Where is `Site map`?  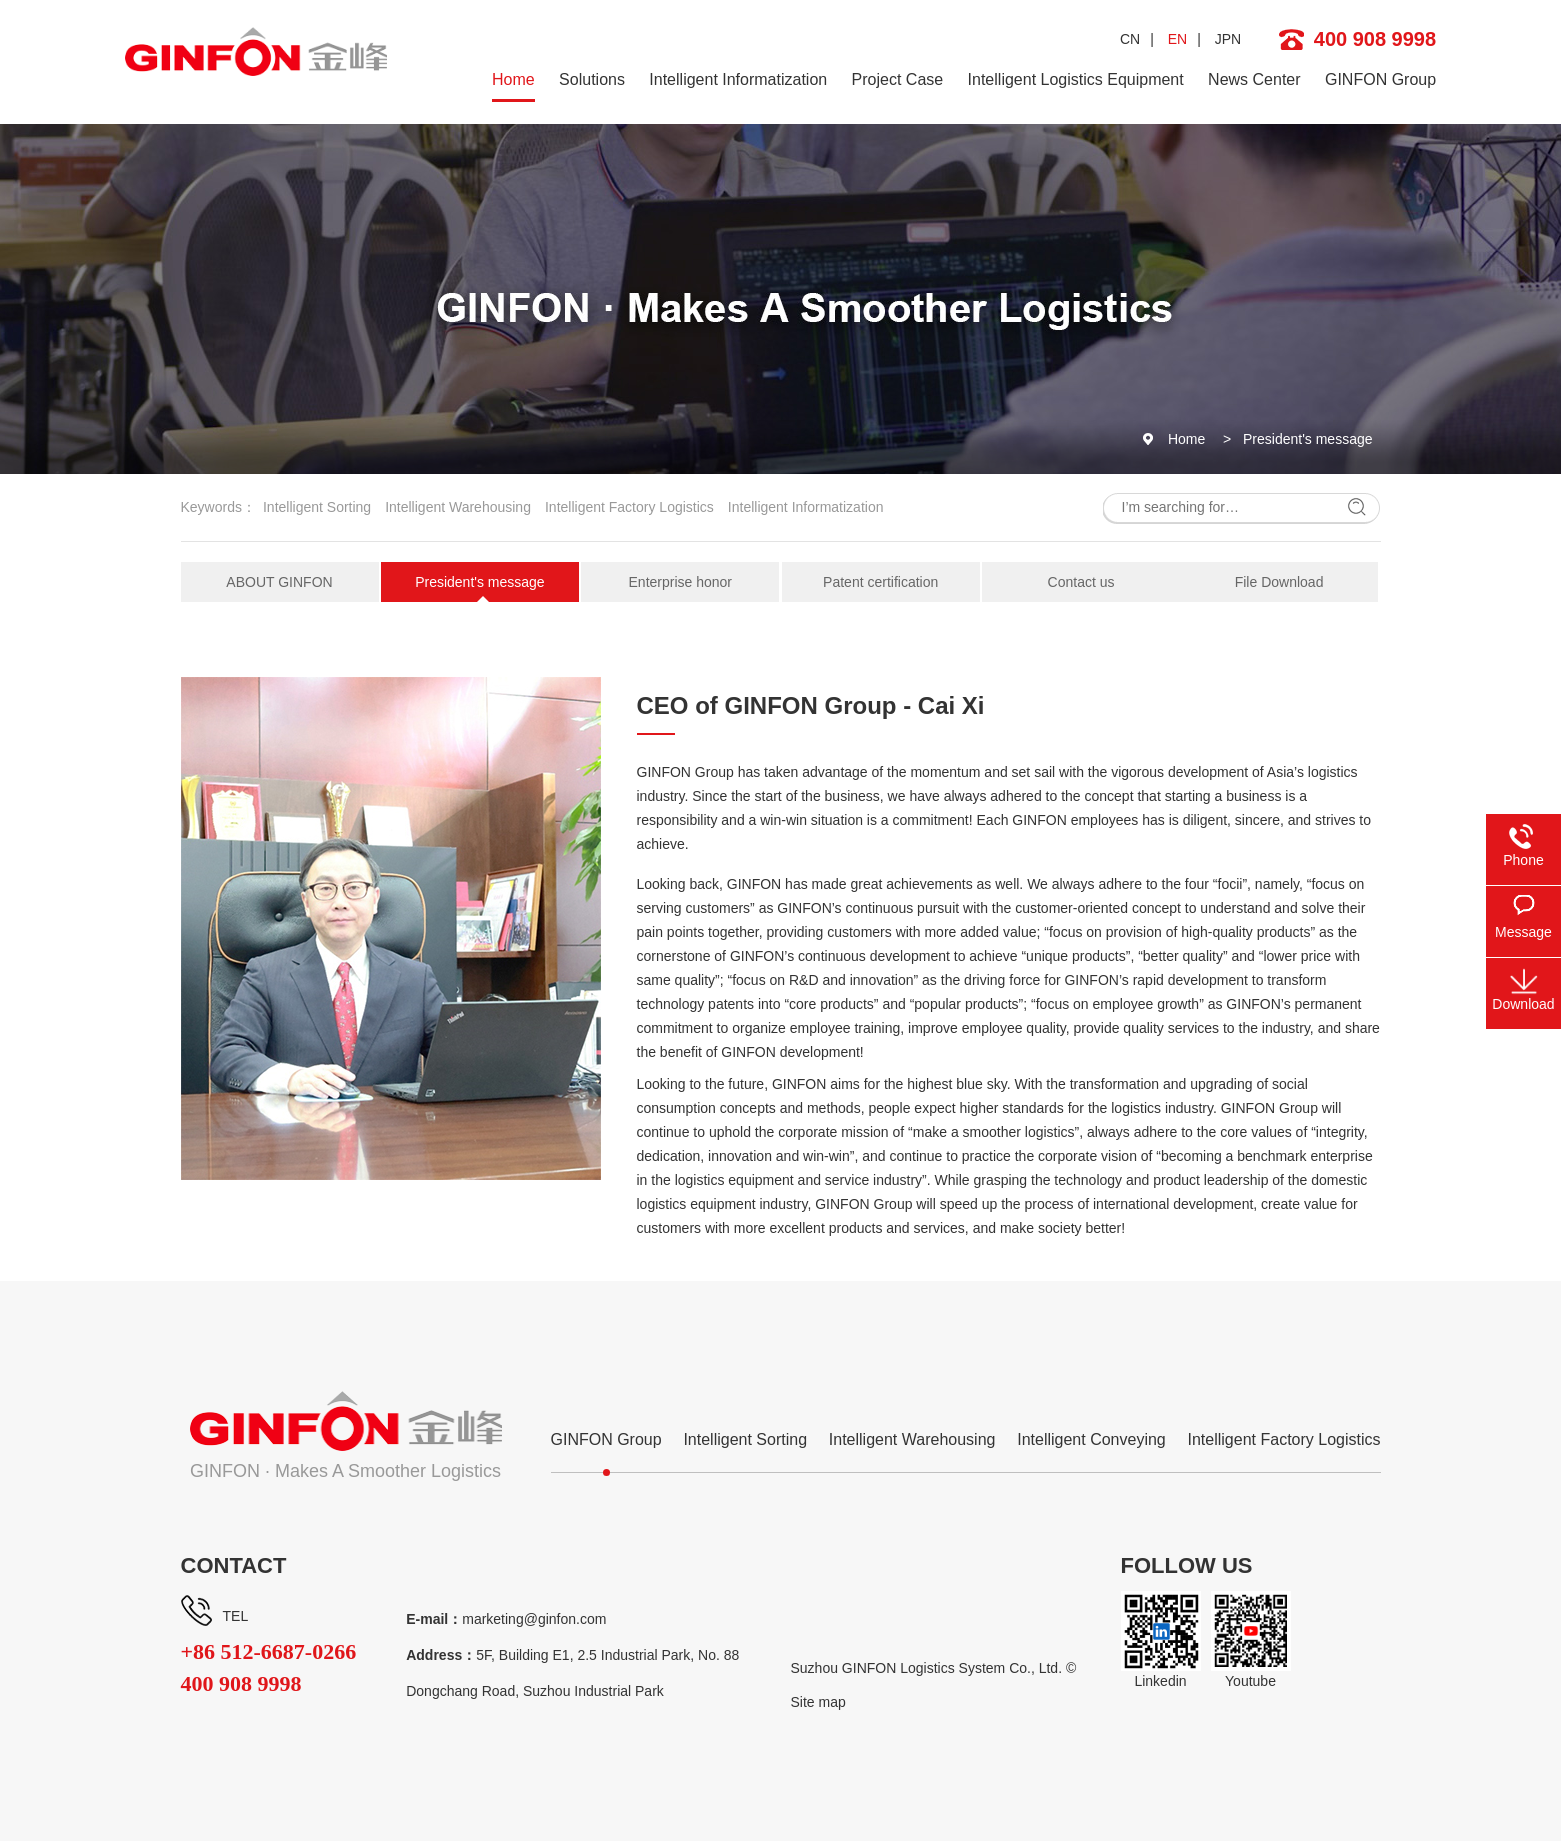
Site map is located at coordinates (818, 1702).